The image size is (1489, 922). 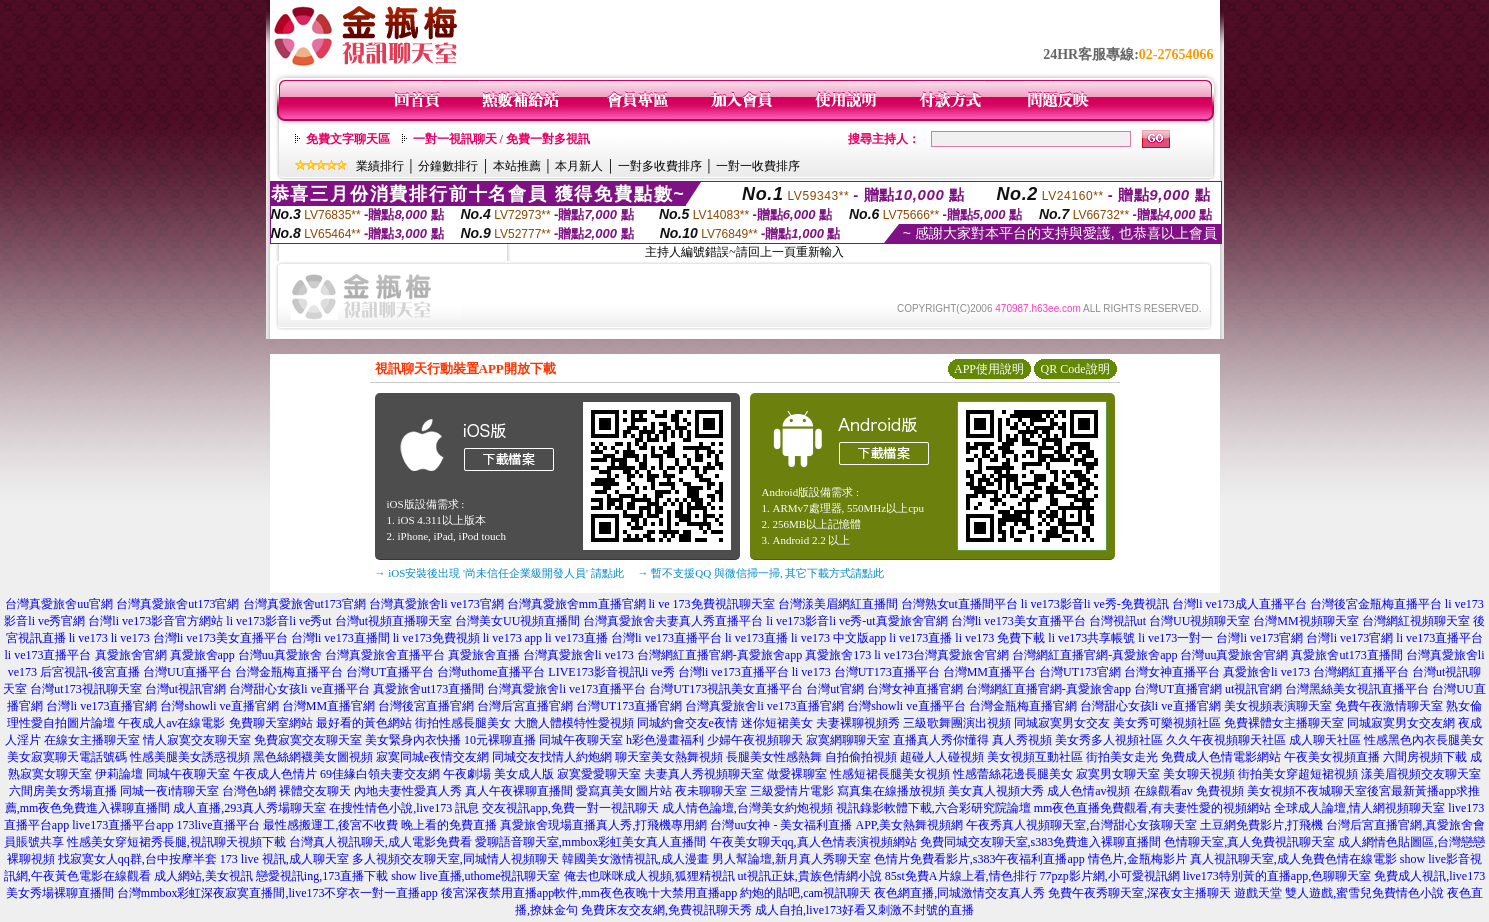 What do you see at coordinates (719, 655) in the screenshot?
I see `台灣網紅直播官網-真愛旅舍app` at bounding box center [719, 655].